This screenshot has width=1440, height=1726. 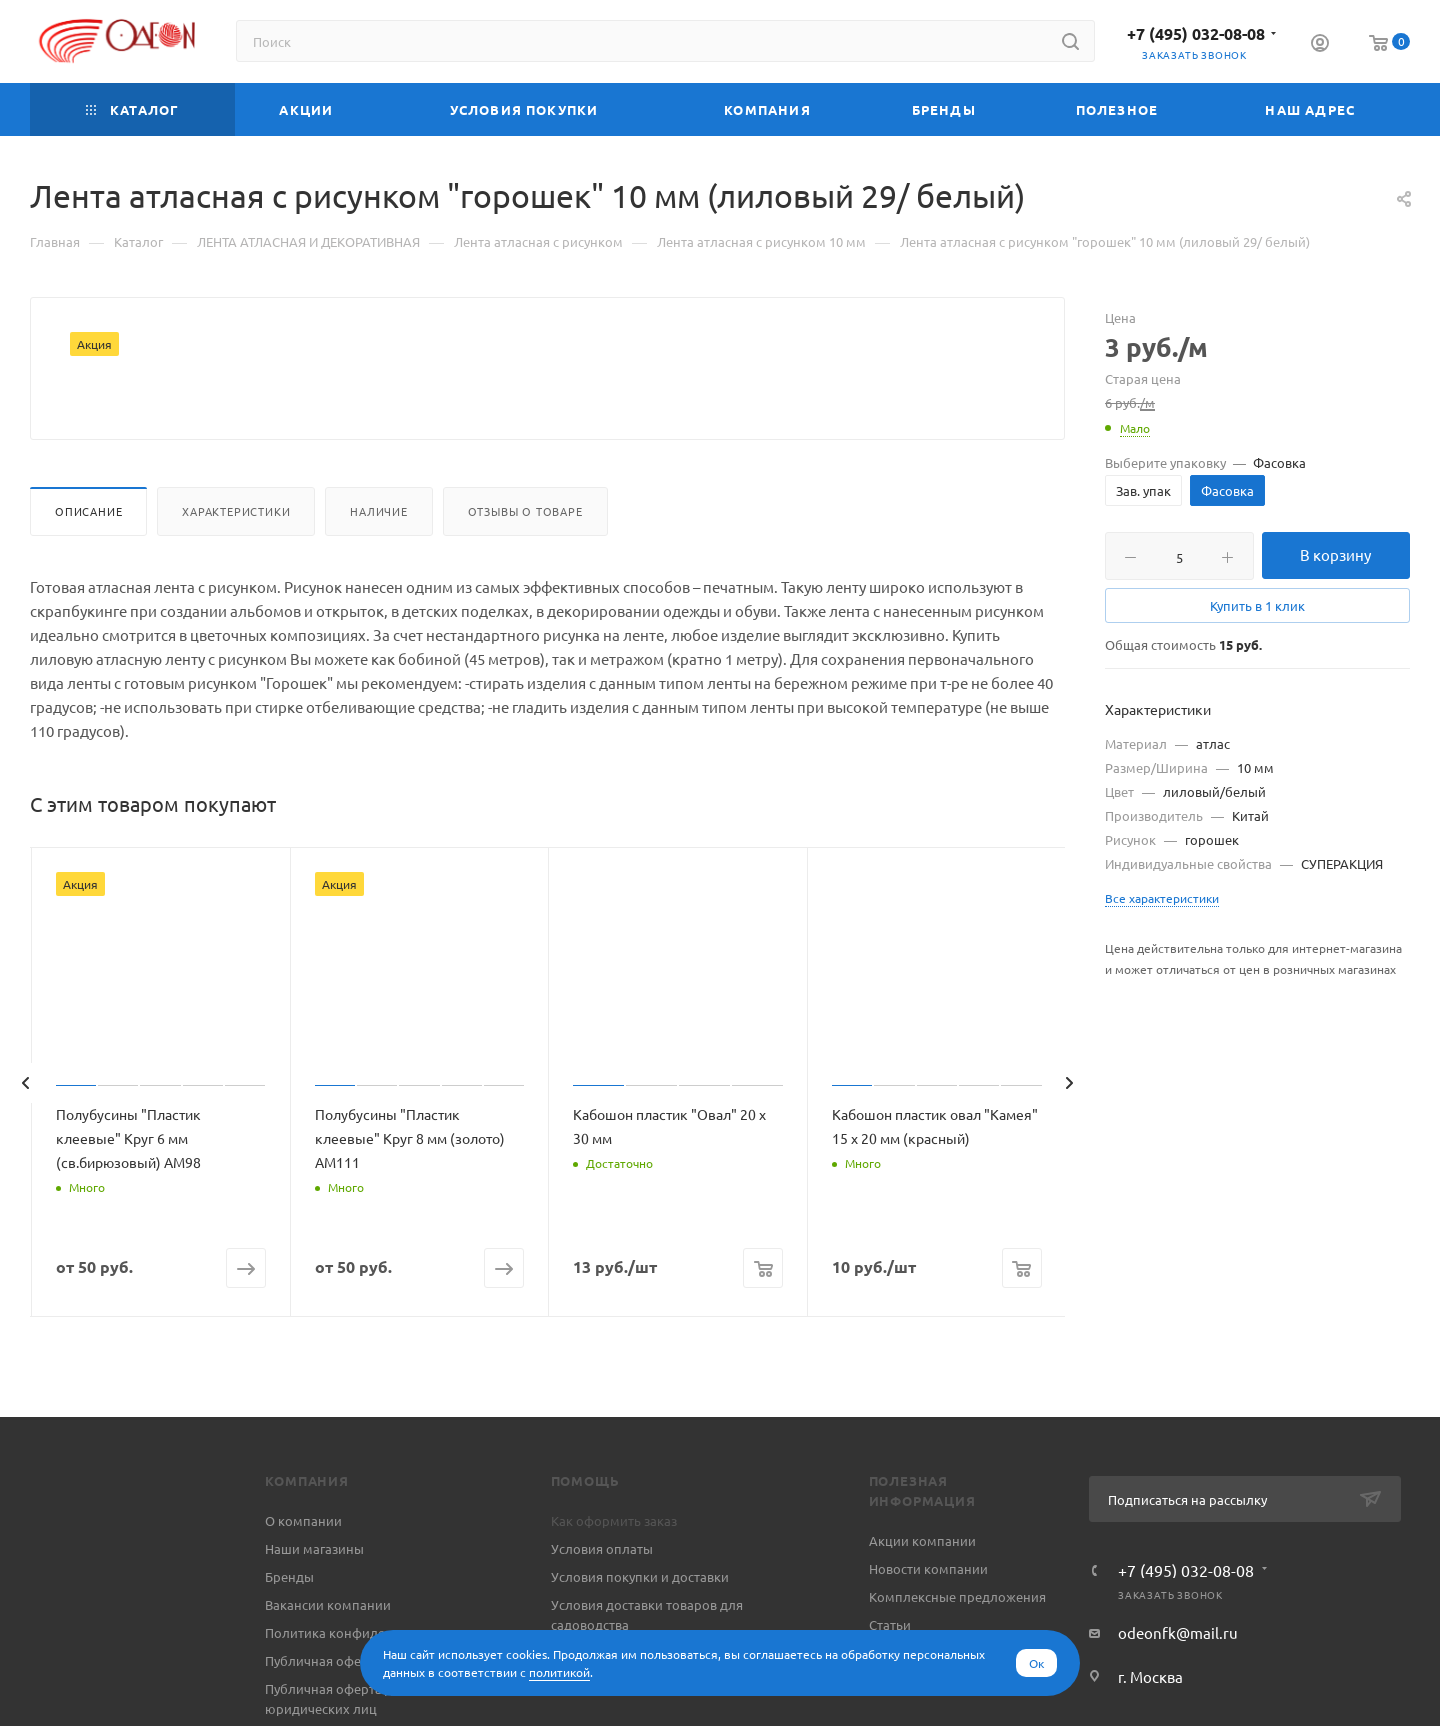 I want to click on Ок, so click(x=1036, y=1663).